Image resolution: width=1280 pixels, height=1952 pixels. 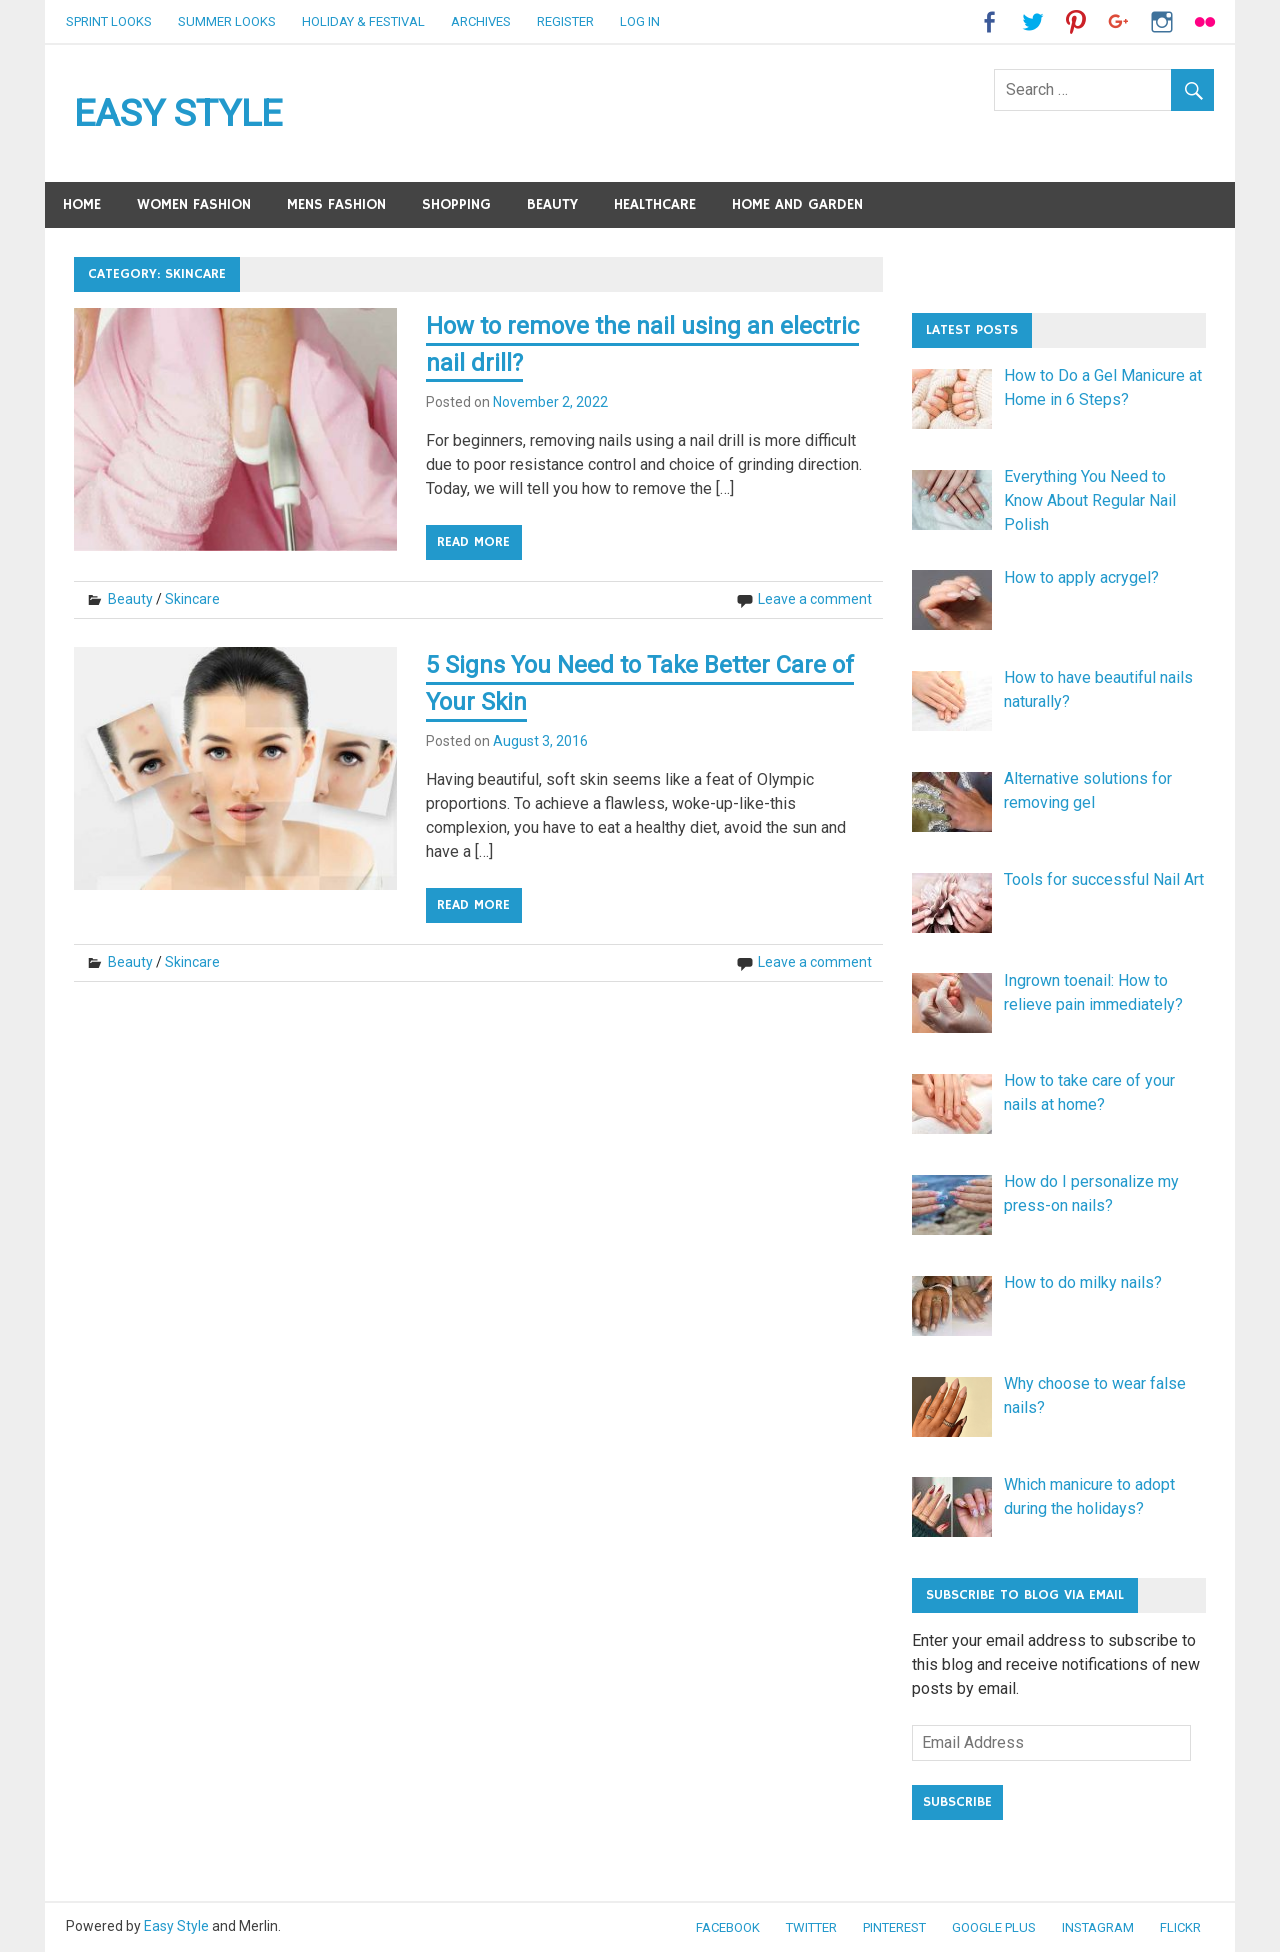 What do you see at coordinates (82, 204) in the screenshot?
I see `Home` at bounding box center [82, 204].